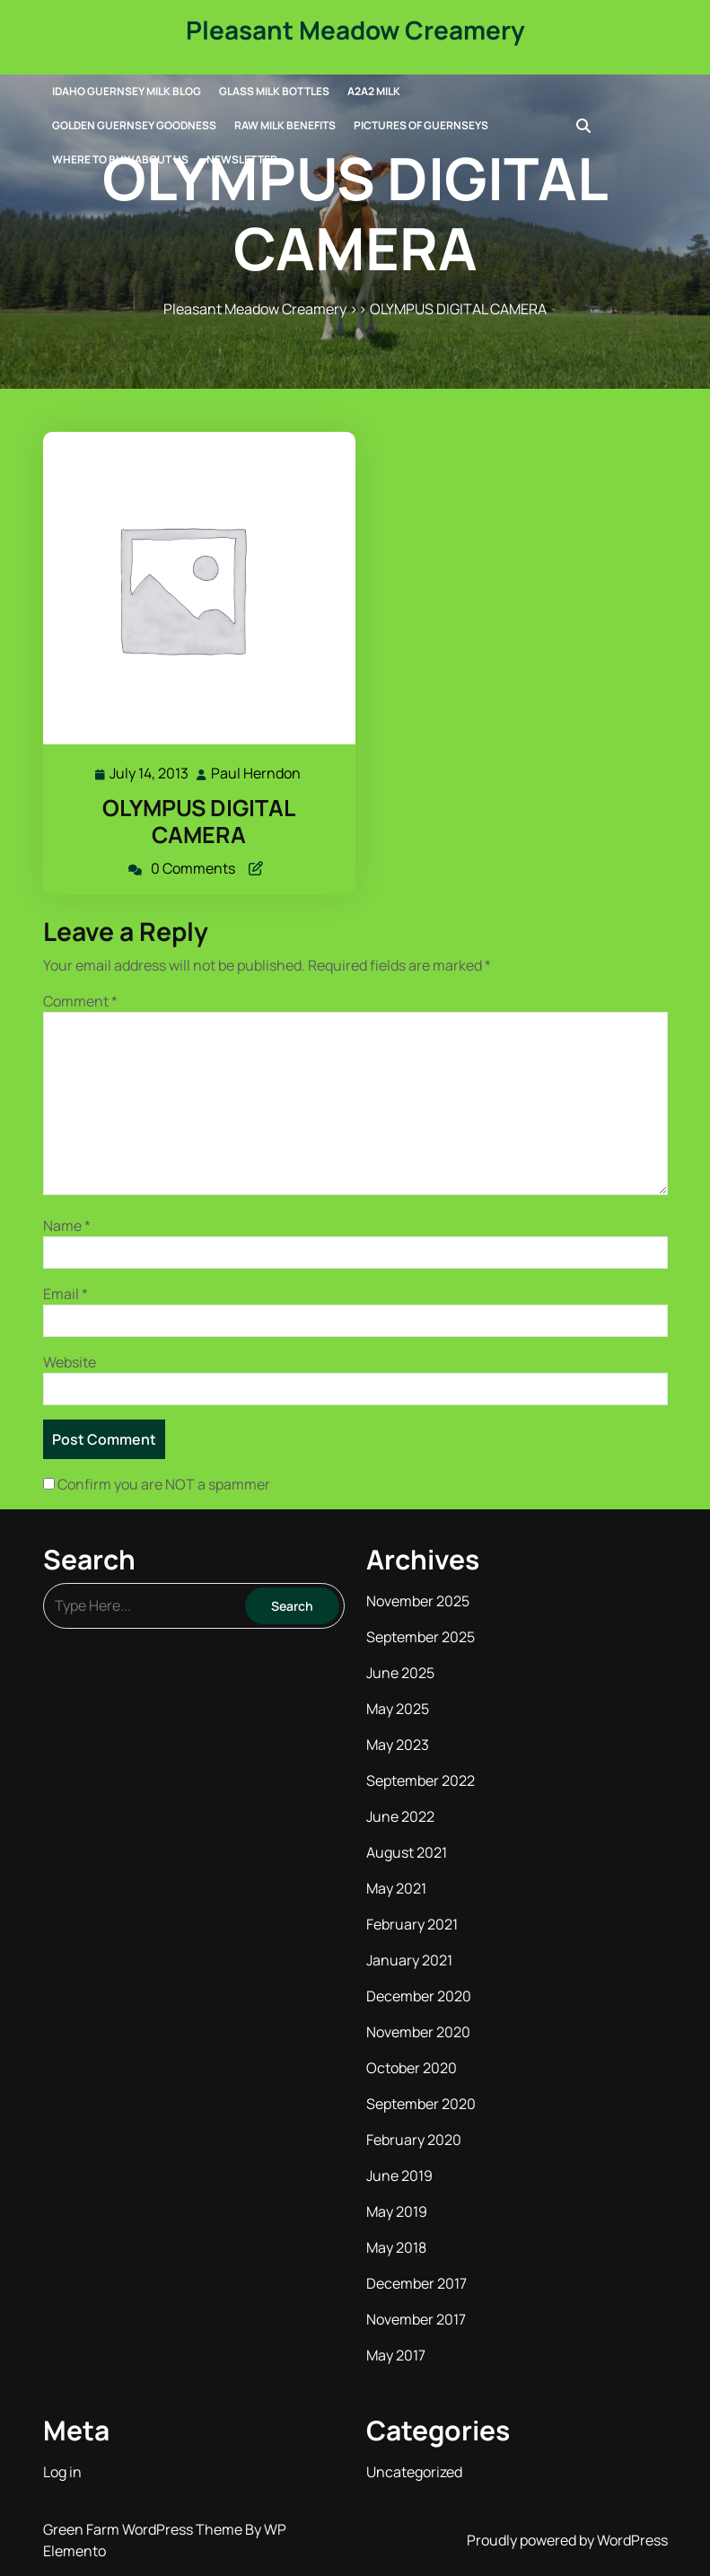 The height and width of the screenshot is (2576, 710). Describe the element at coordinates (411, 2068) in the screenshot. I see `October 2020` at that location.